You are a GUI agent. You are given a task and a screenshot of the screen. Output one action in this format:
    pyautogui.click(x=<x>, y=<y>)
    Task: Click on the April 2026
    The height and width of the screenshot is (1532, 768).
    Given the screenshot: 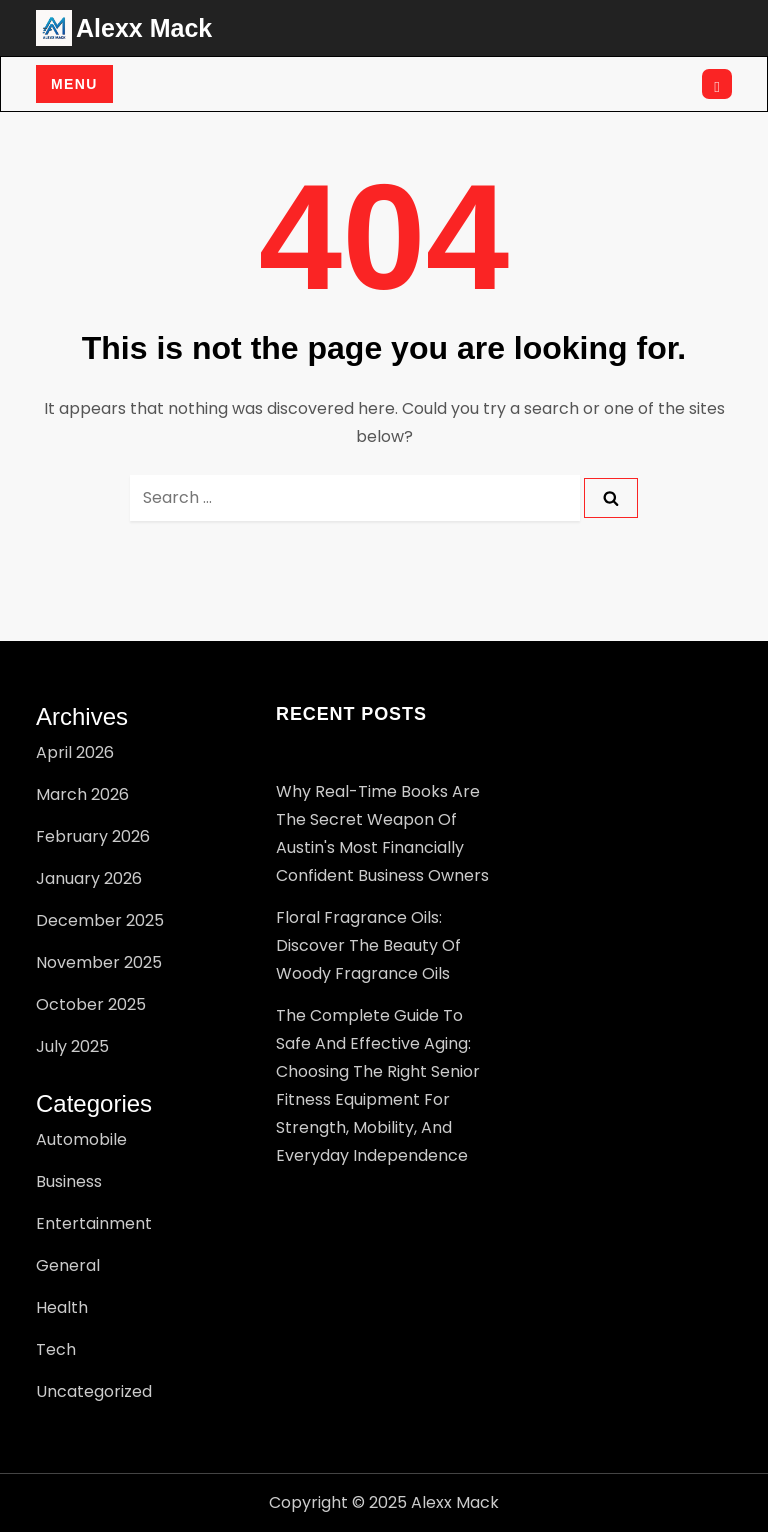 What is the action you would take?
    pyautogui.click(x=75, y=752)
    